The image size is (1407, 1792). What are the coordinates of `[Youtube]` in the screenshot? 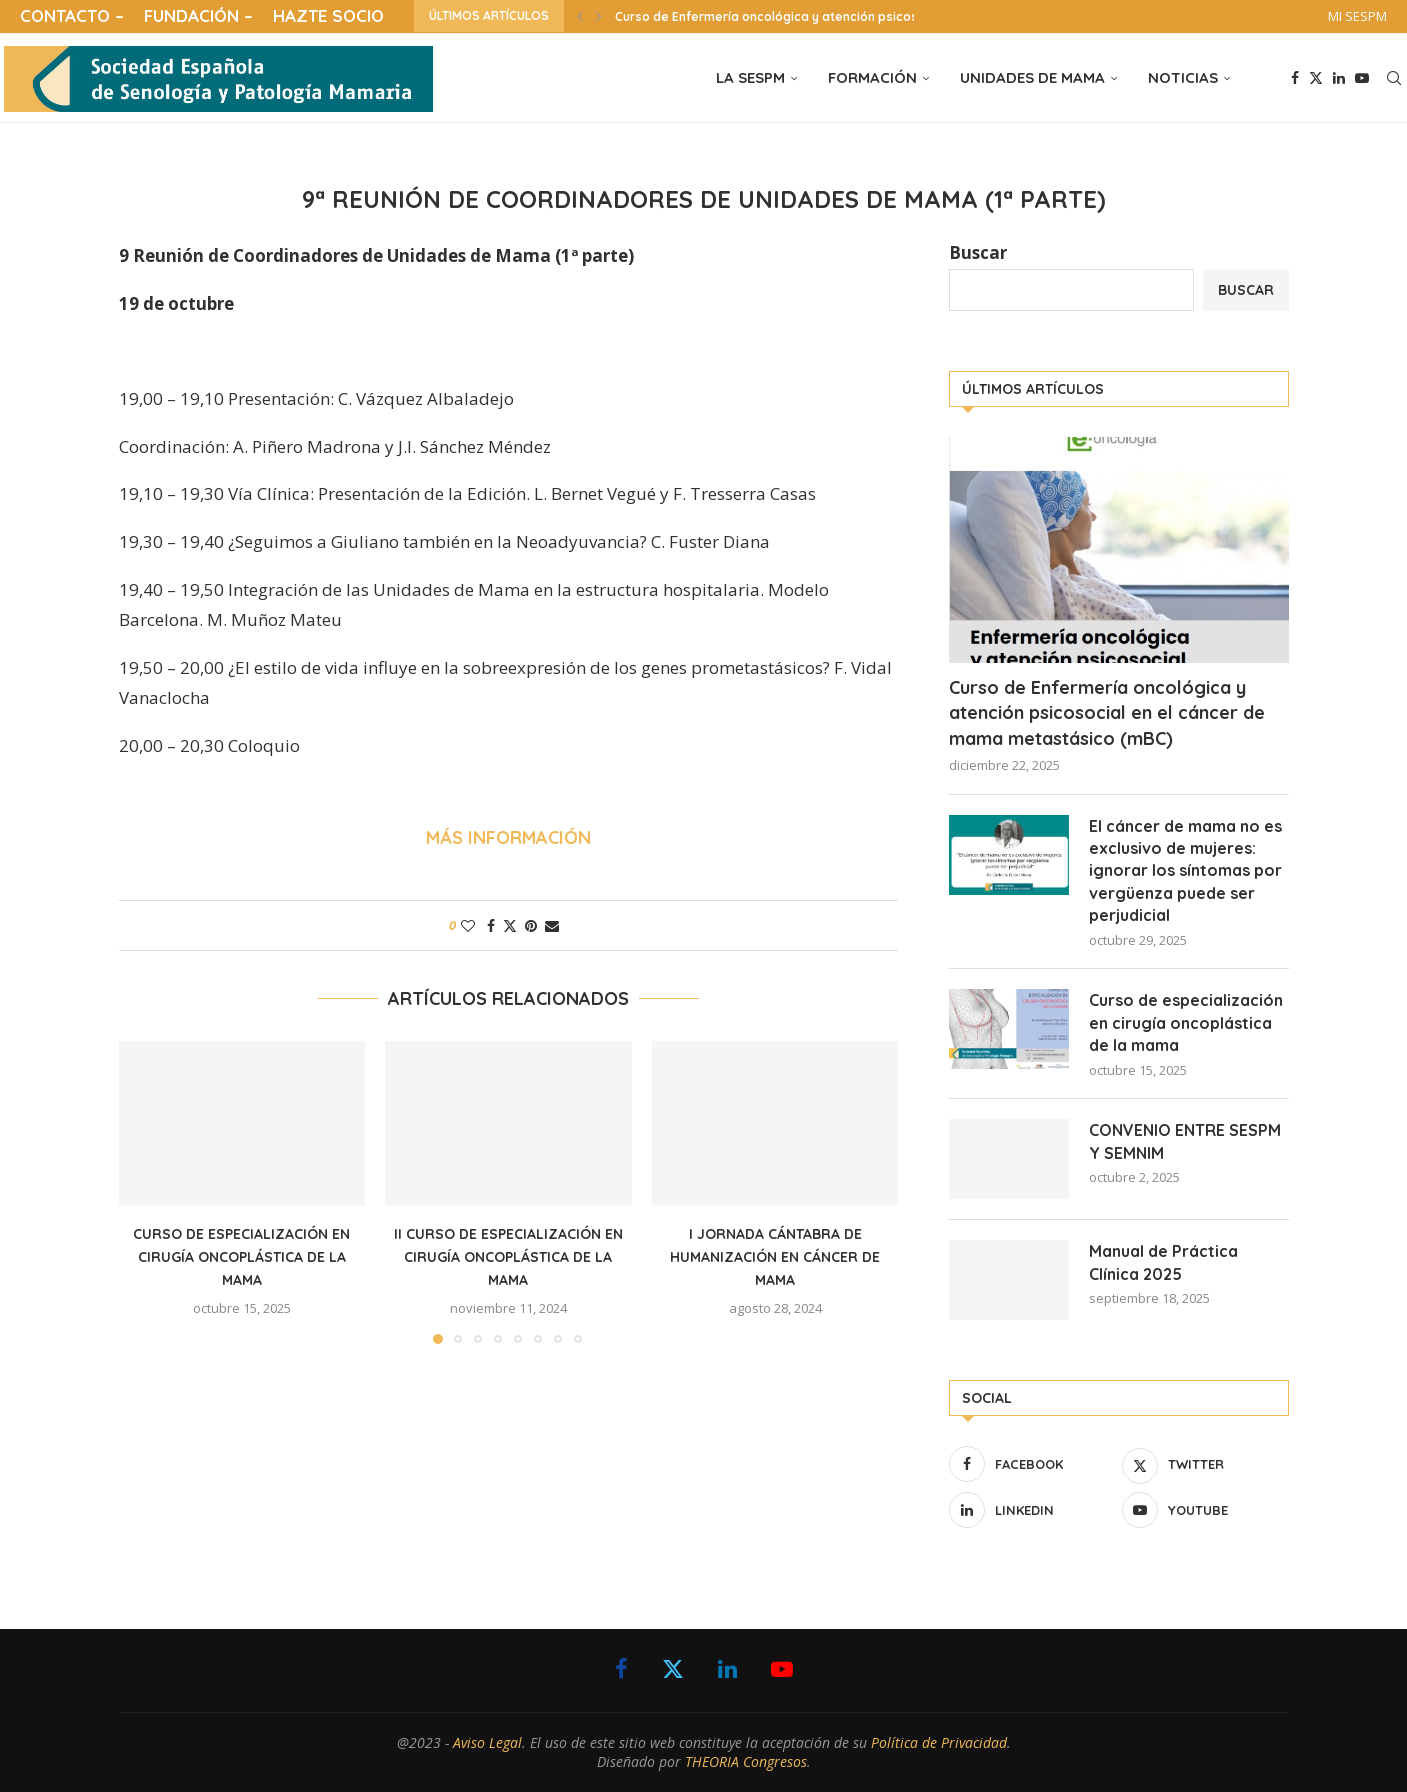 It's located at (1362, 78).